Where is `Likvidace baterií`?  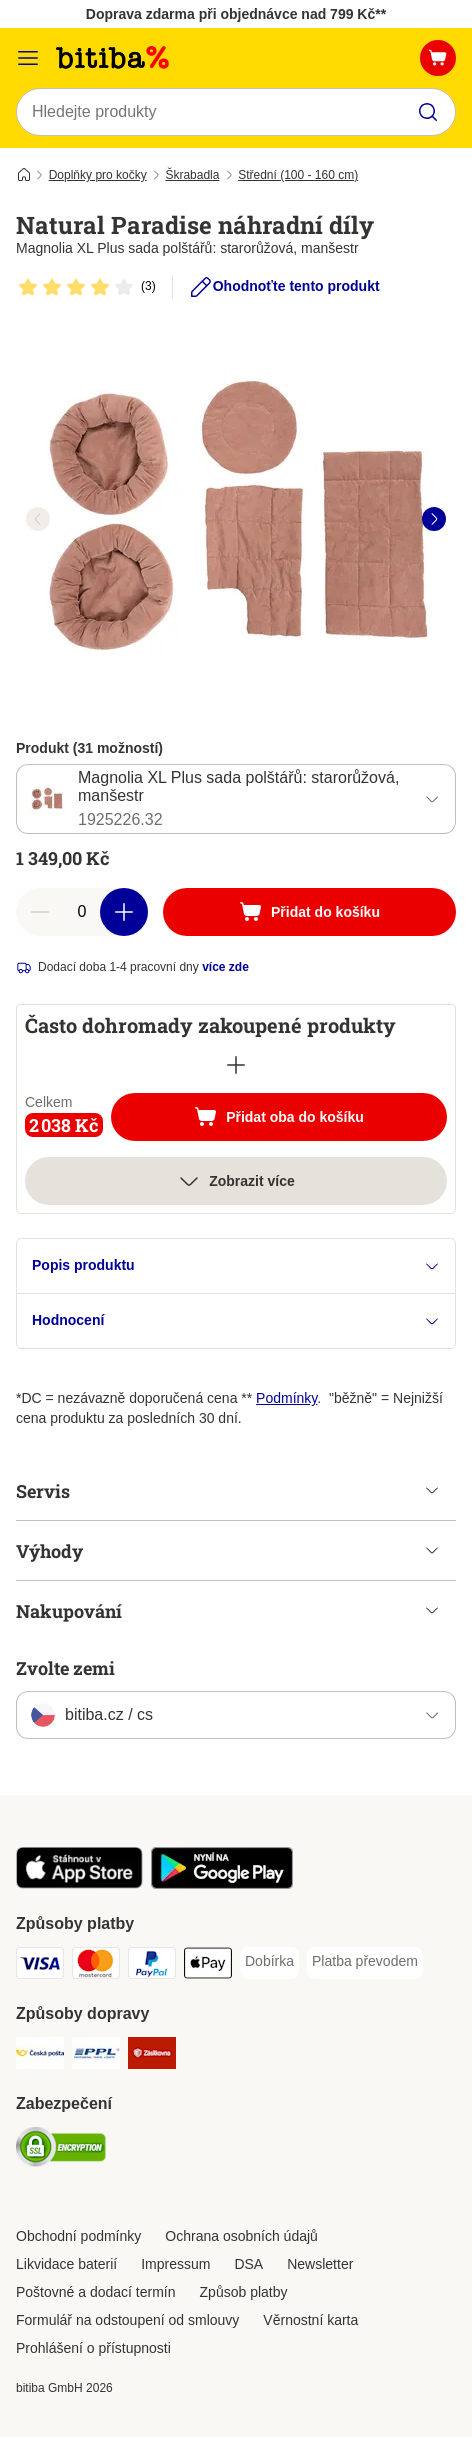
Likvidace baterií is located at coordinates (66, 2264).